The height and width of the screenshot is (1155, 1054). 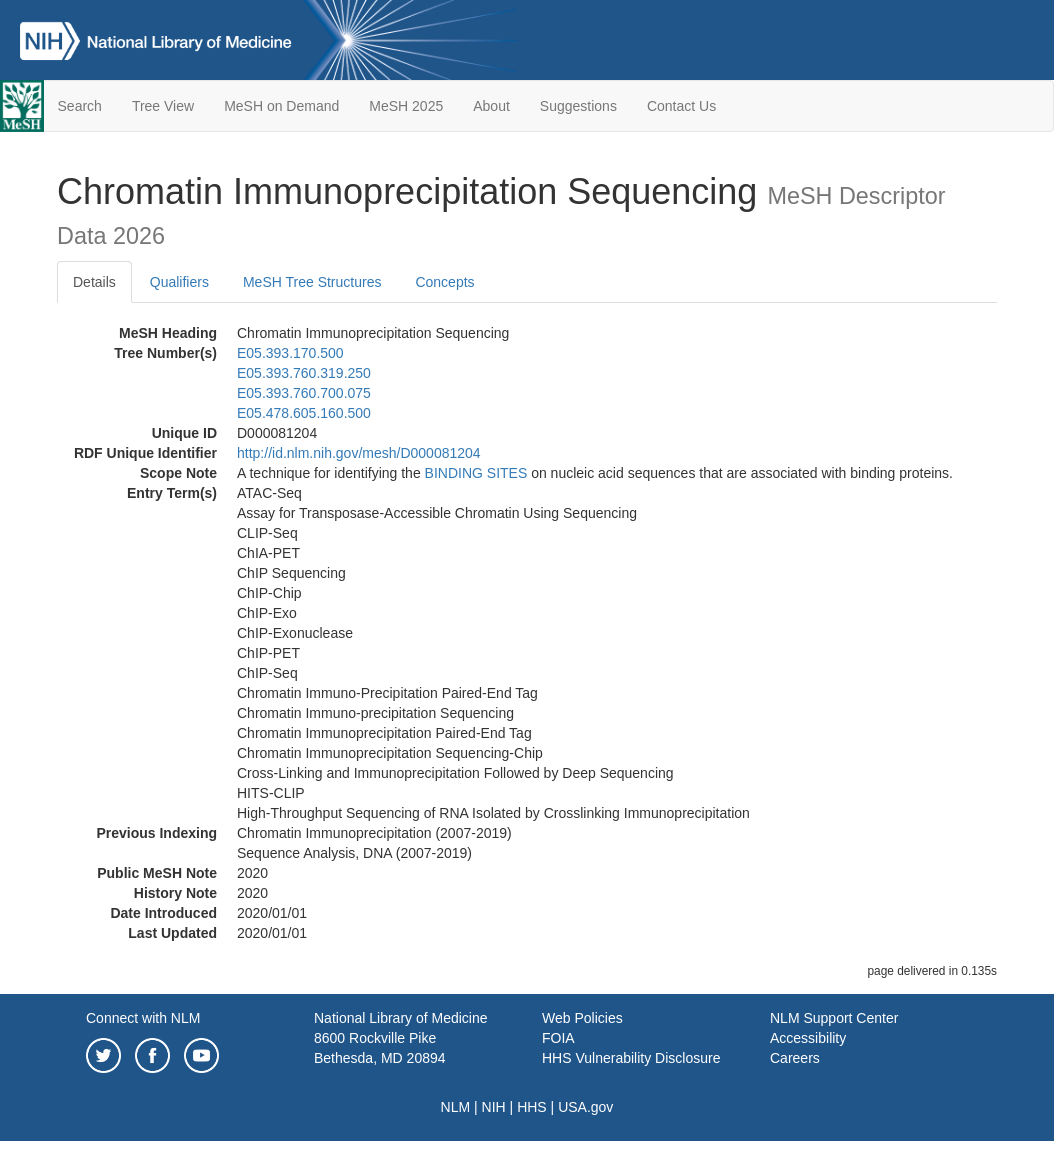 I want to click on Tree View, so click(x=163, y=106).